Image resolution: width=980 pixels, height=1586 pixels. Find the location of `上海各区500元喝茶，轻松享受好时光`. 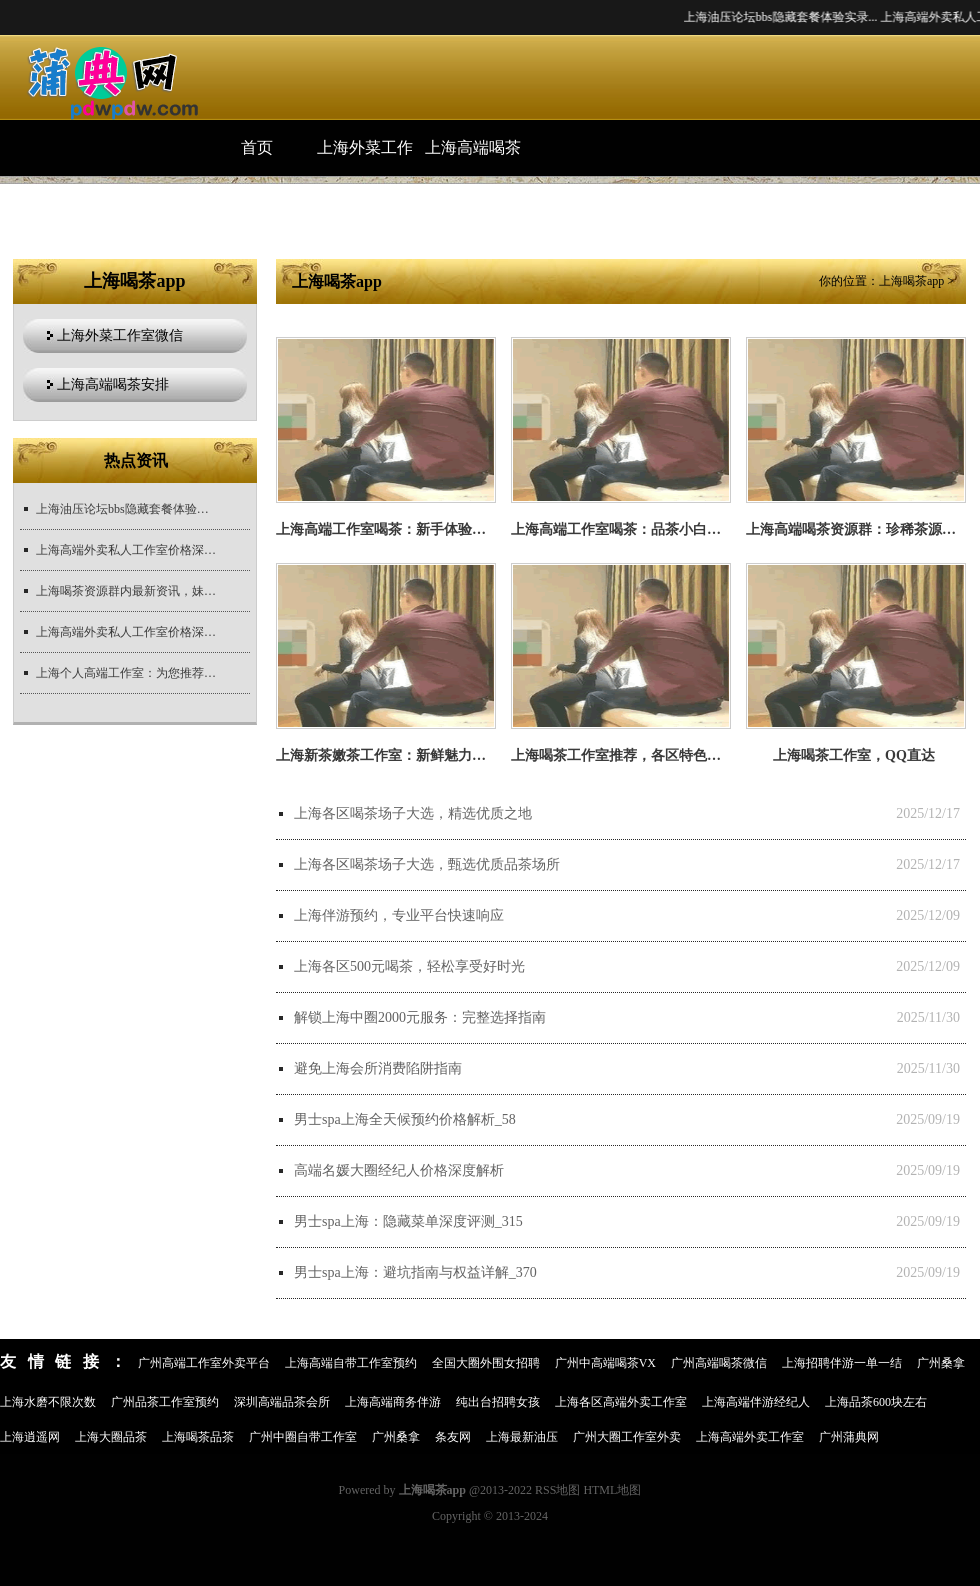

上海各区500元喝茶，轻松享受好时光 is located at coordinates (409, 966).